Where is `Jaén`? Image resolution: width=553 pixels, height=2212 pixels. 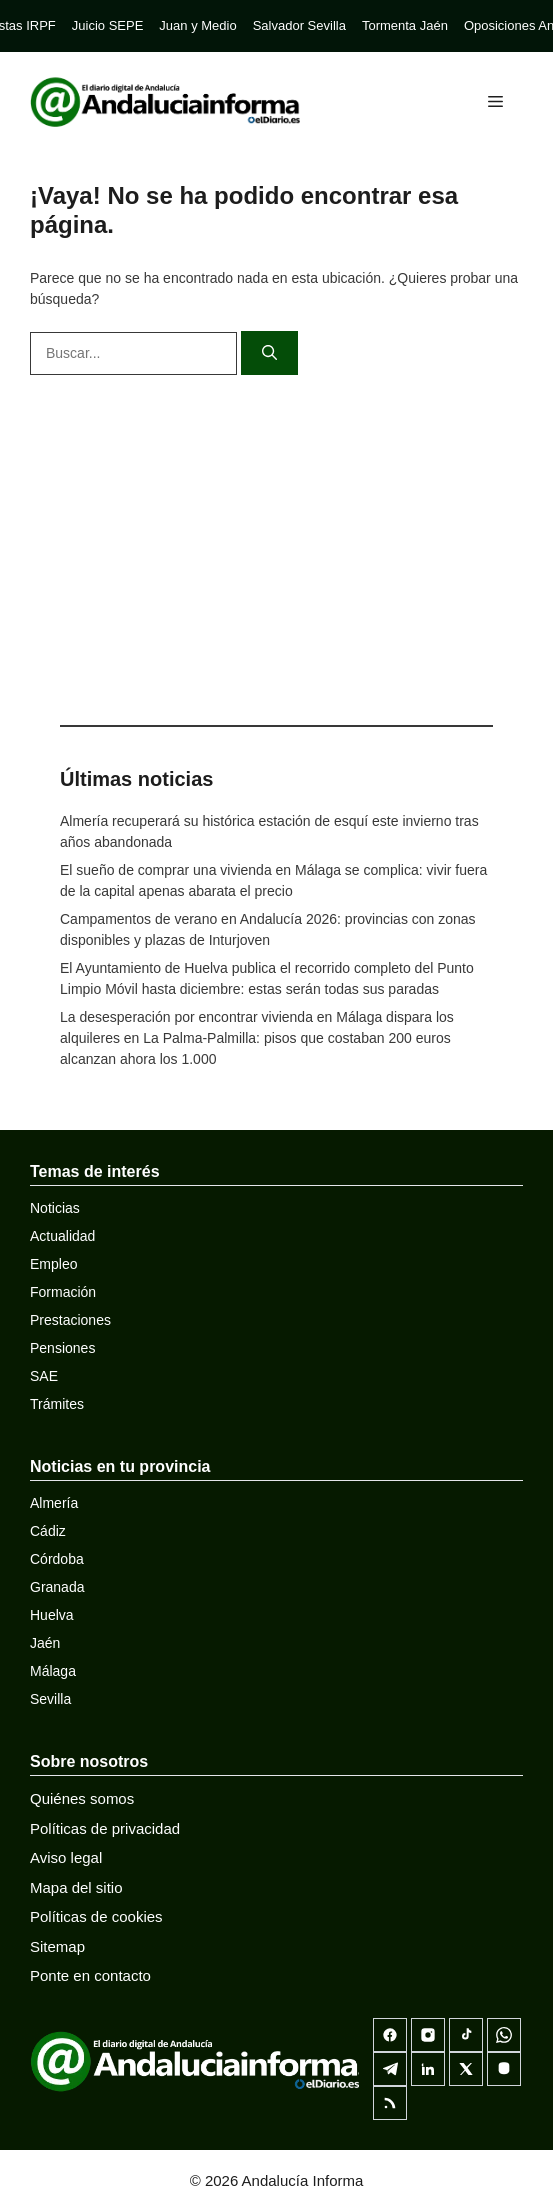 Jaén is located at coordinates (45, 1643).